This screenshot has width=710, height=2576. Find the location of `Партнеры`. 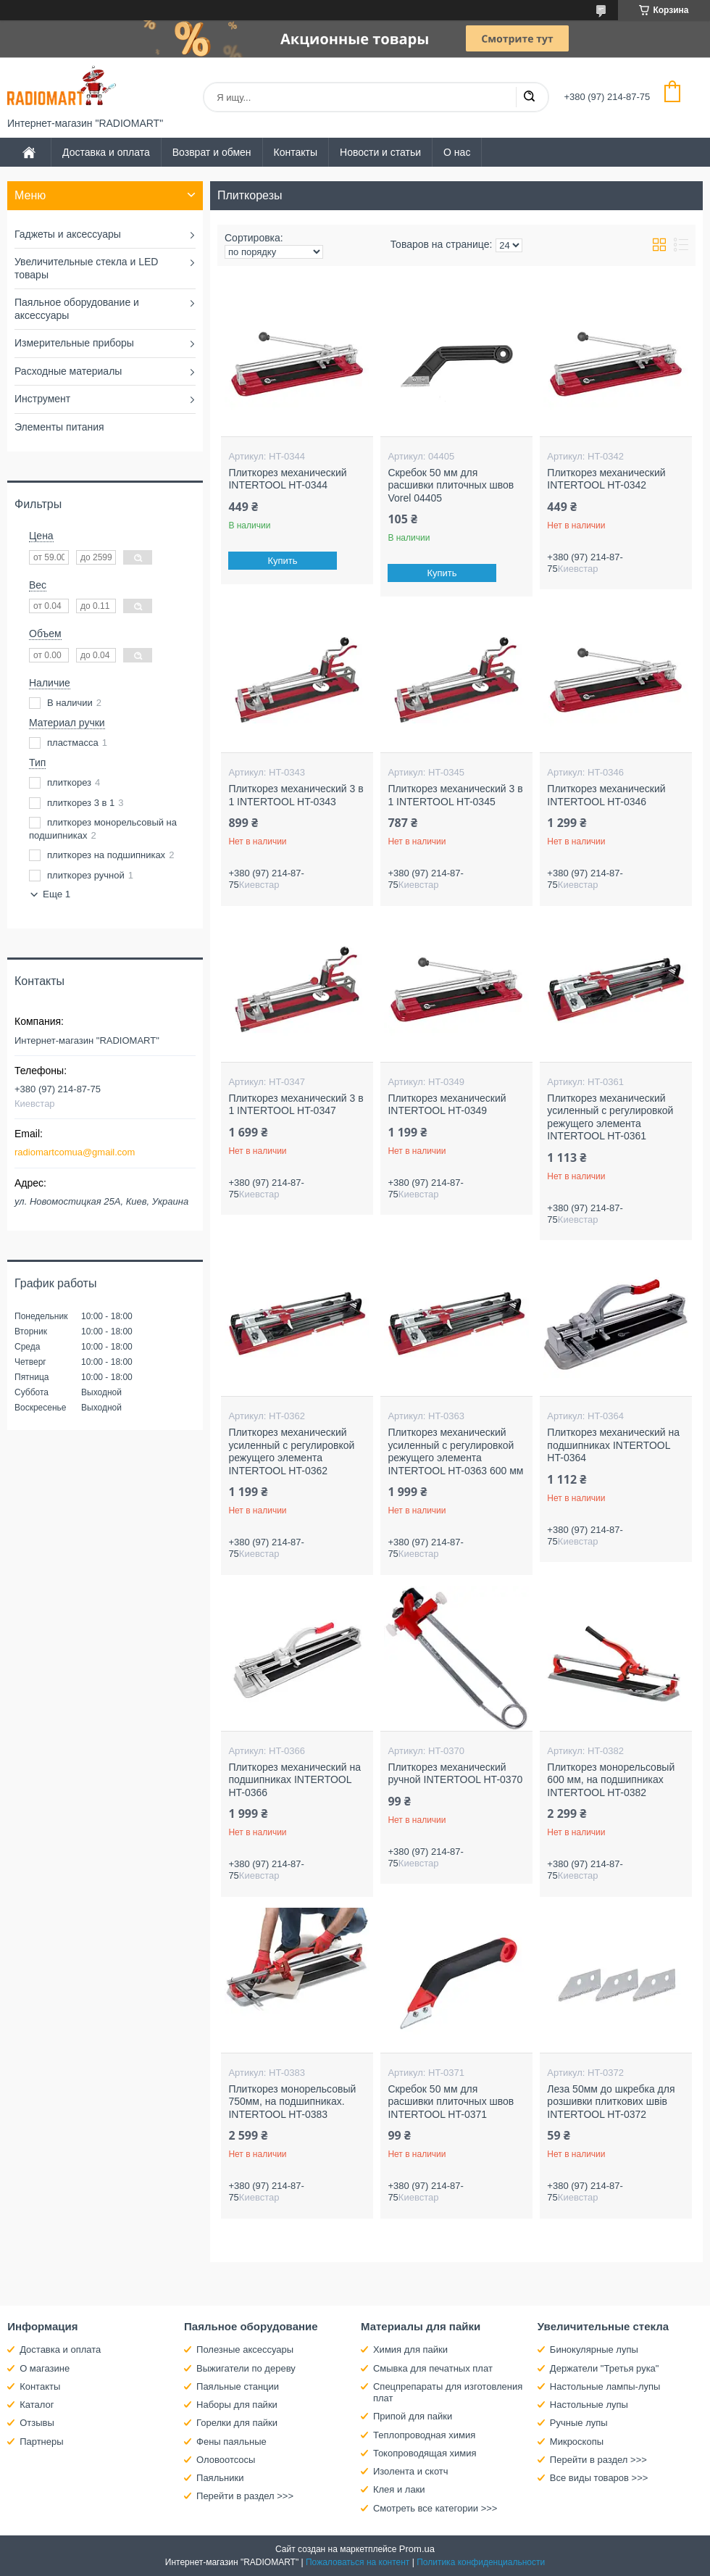

Партнеры is located at coordinates (41, 2441).